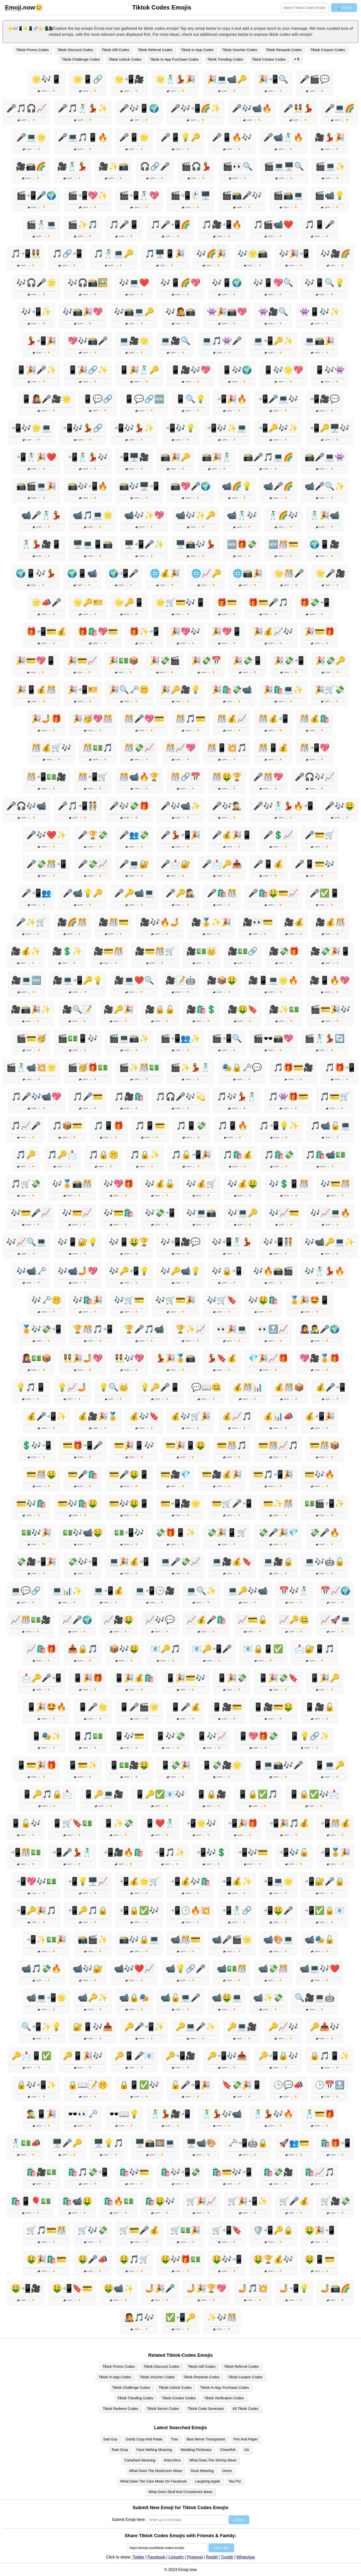 This screenshot has height=2576, width=361. What do you see at coordinates (242, 544) in the screenshot?
I see `🆕🎁💸` at bounding box center [242, 544].